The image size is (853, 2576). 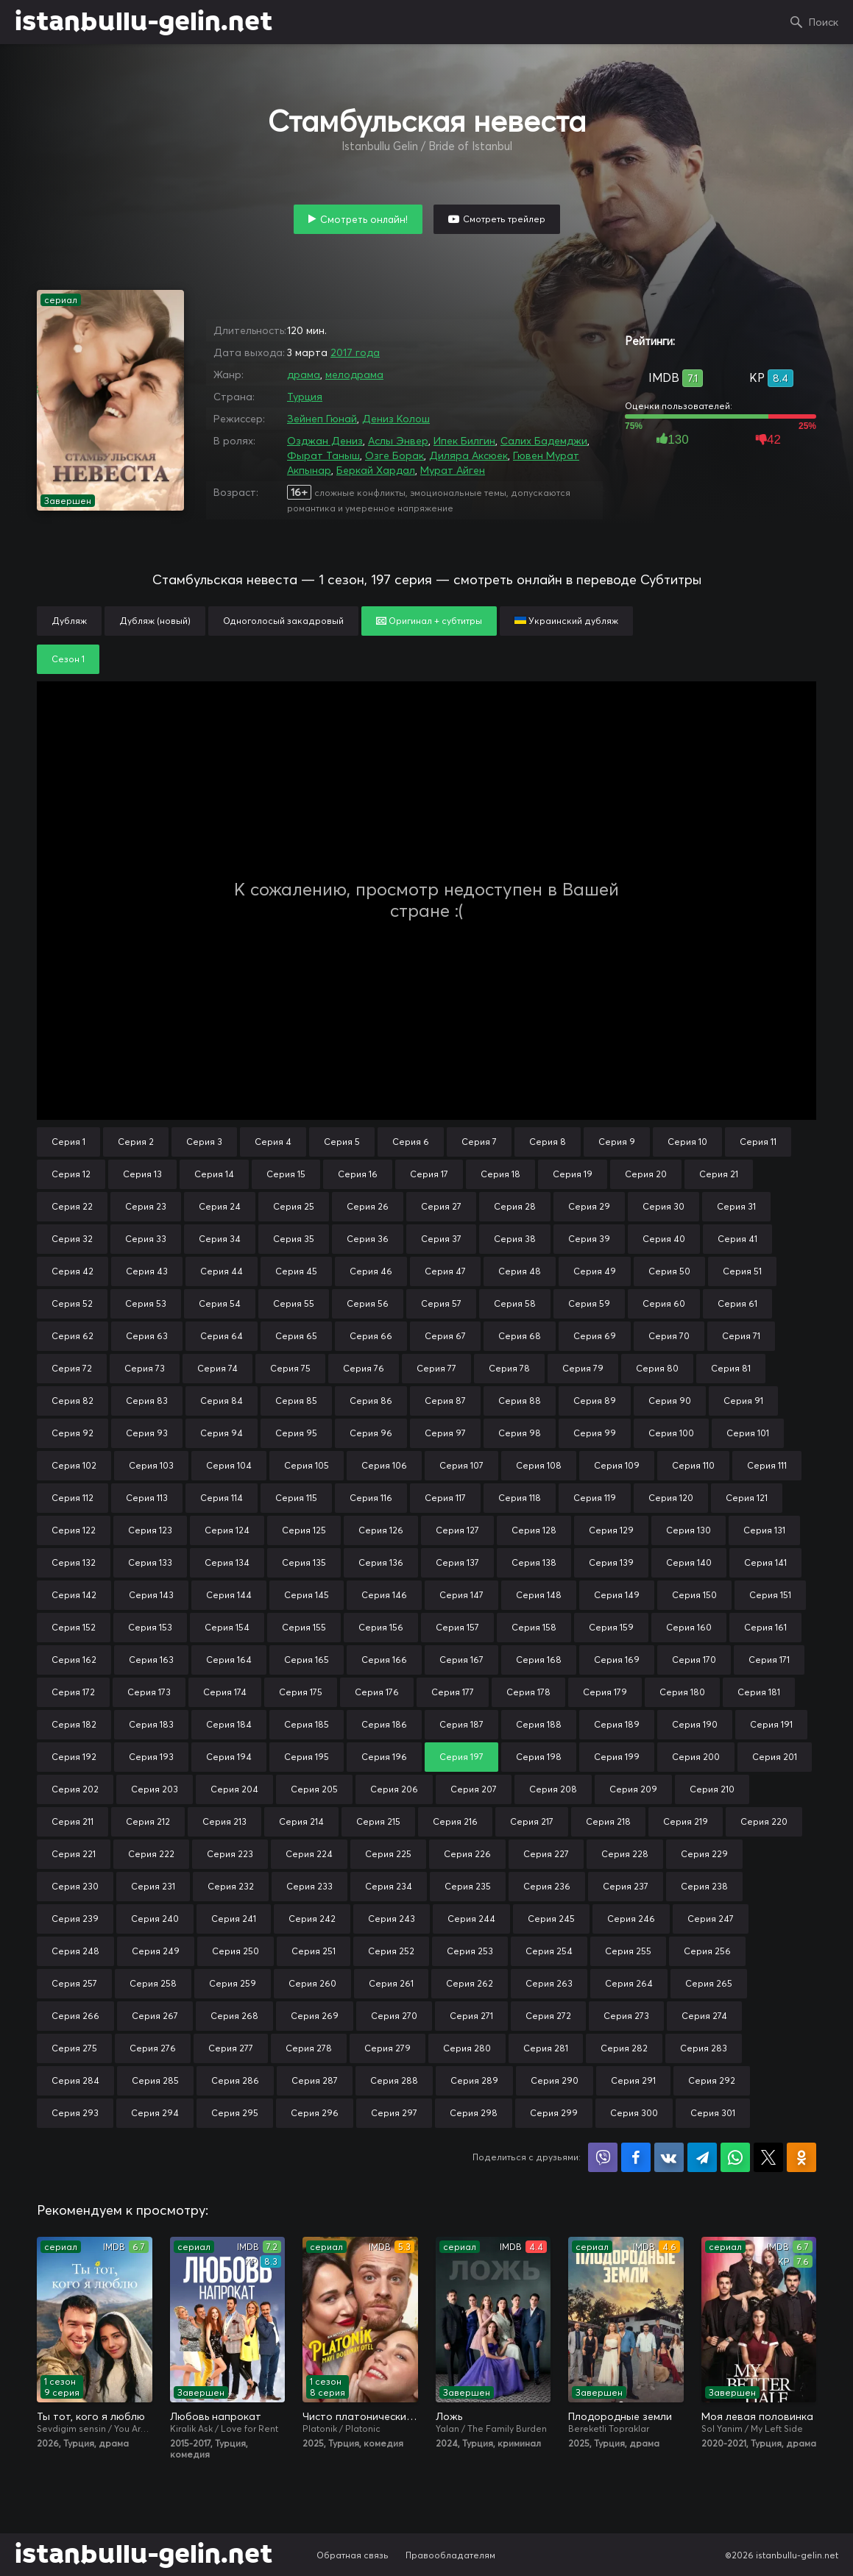 What do you see at coordinates (391, 1918) in the screenshot?
I see `Серия 243` at bounding box center [391, 1918].